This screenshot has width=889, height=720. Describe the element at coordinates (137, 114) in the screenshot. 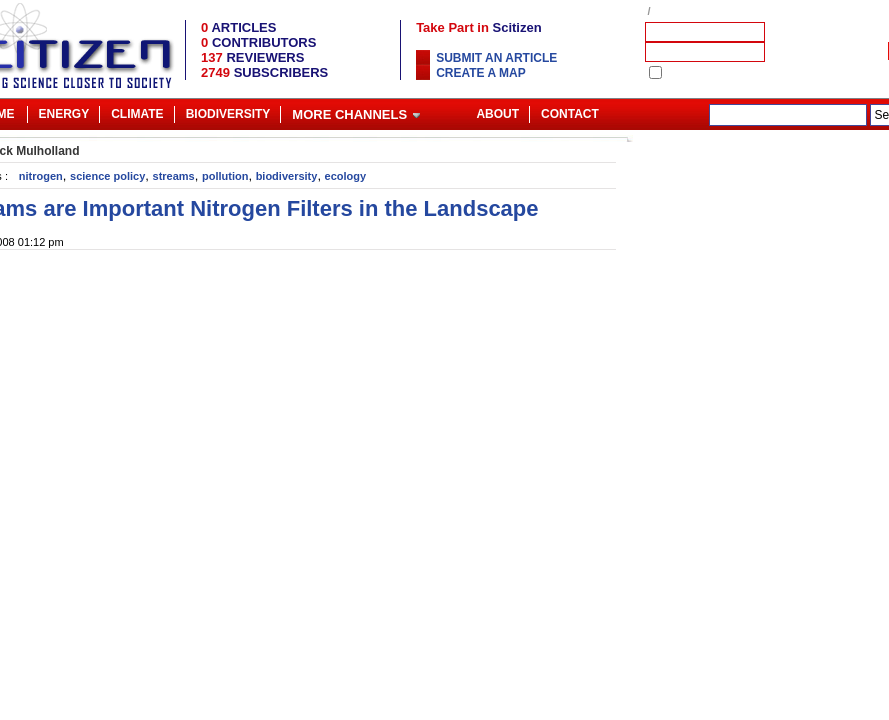

I see `Climate` at that location.